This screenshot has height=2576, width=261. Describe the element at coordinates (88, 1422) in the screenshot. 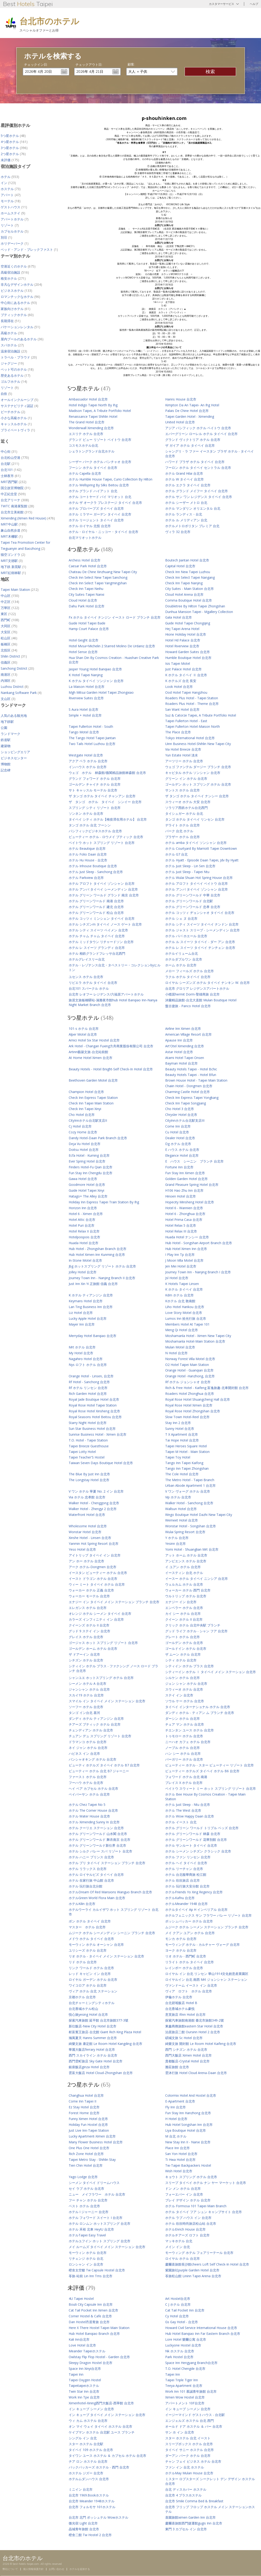

I see `Starry Night Hotel 台北市` at that location.